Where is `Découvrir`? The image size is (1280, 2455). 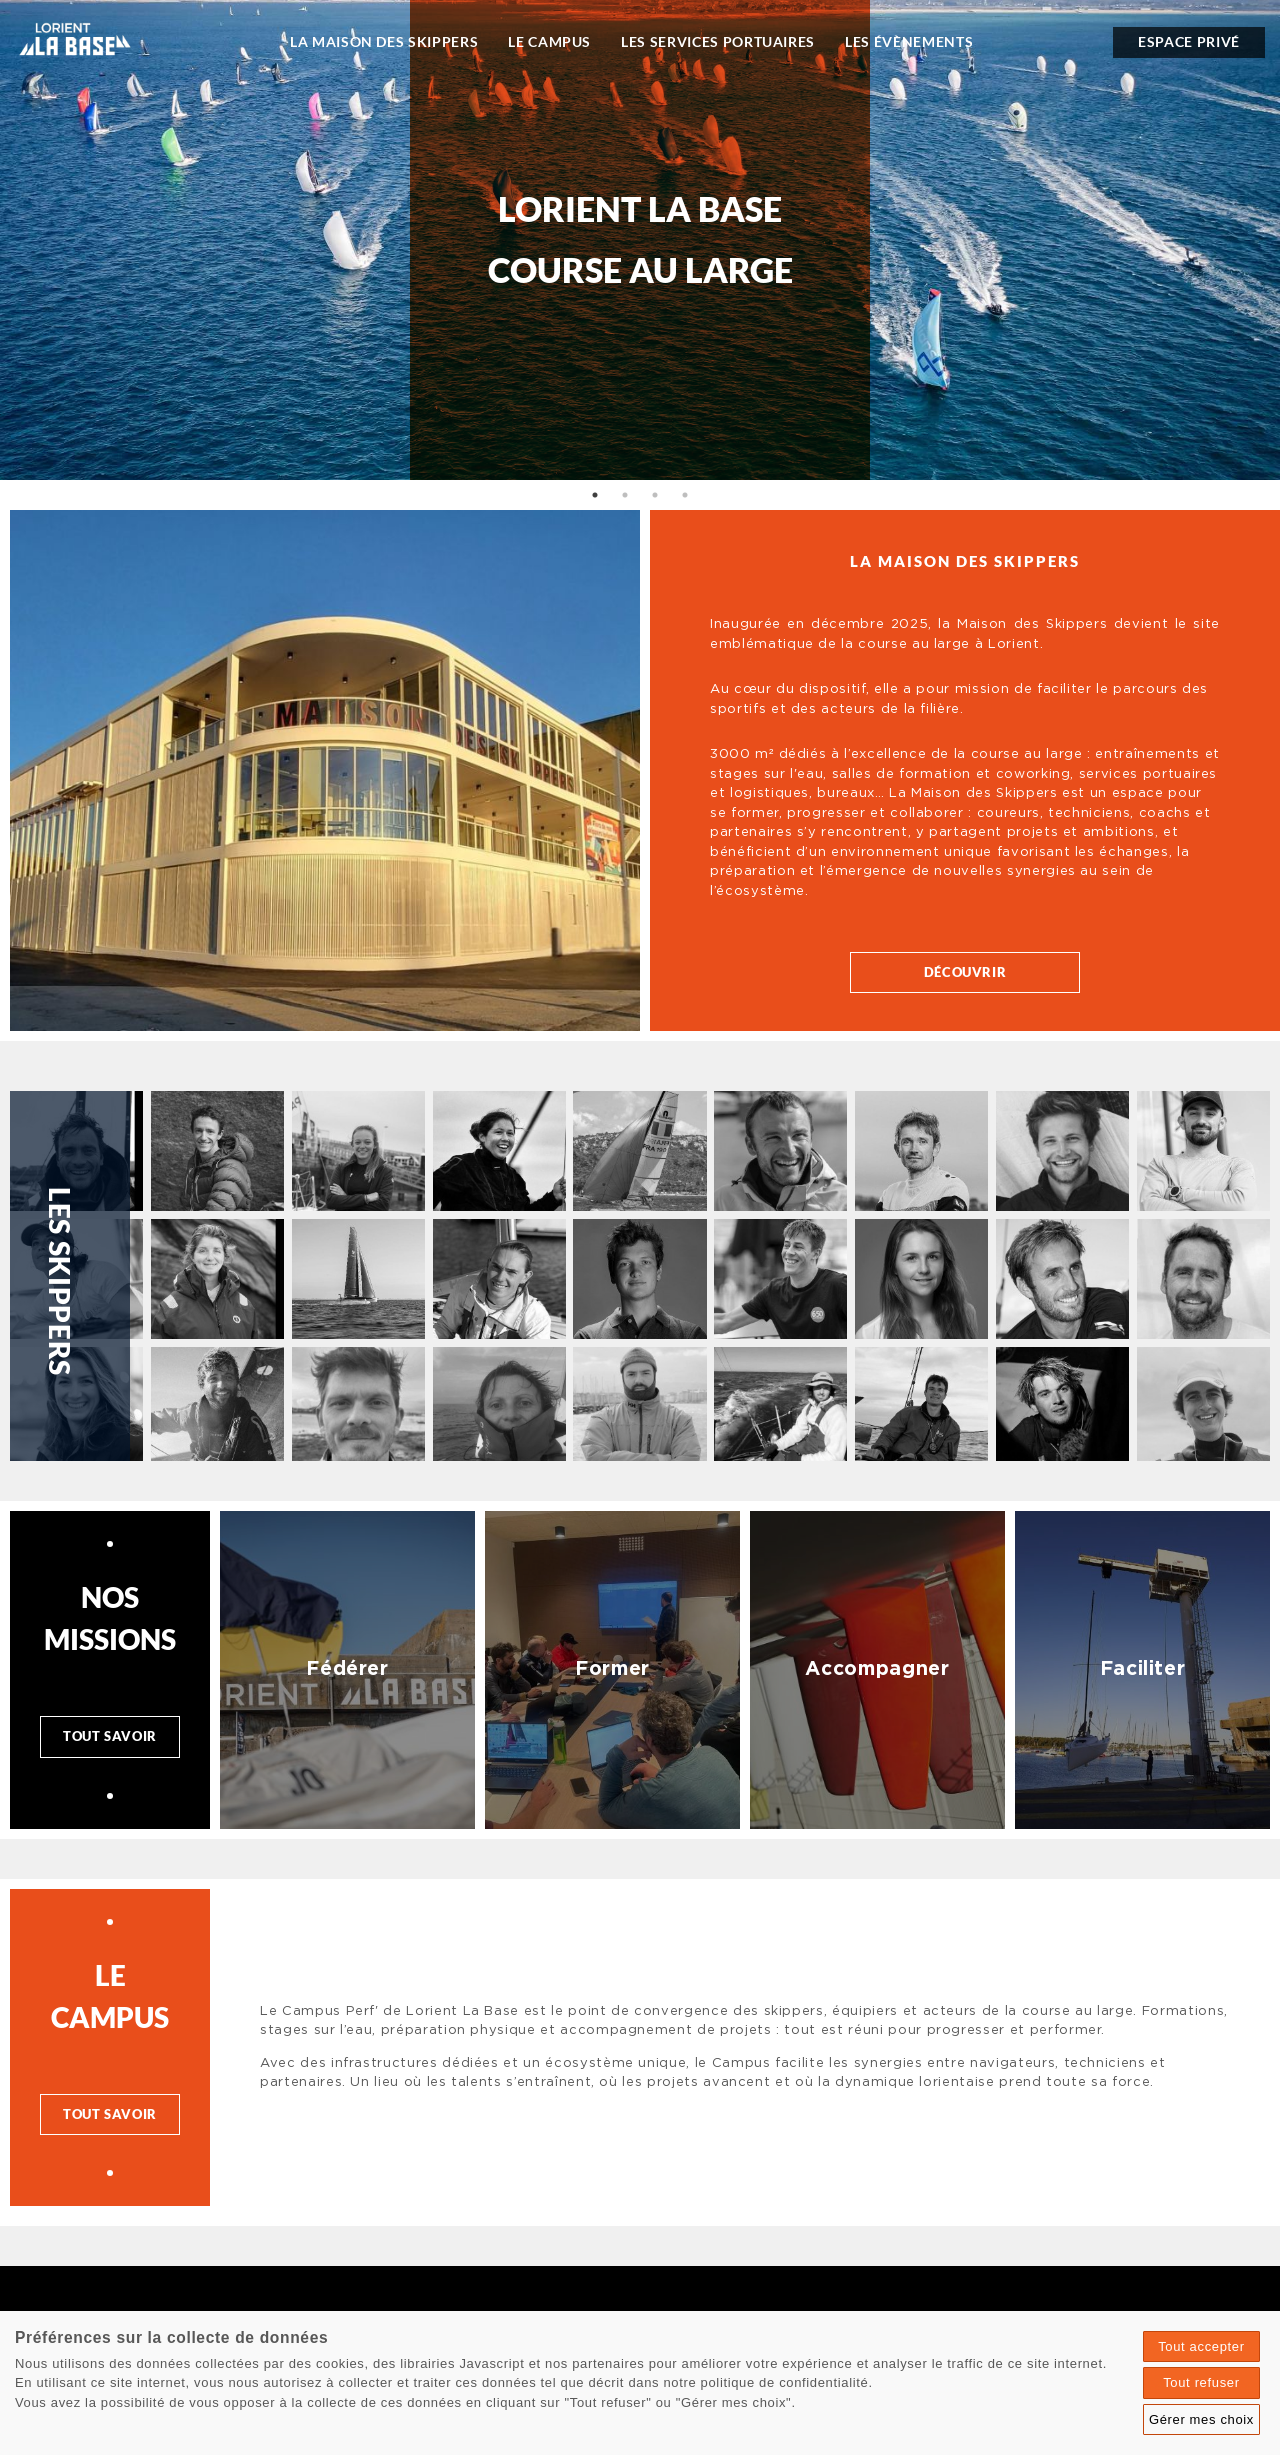
Découvrir is located at coordinates (965, 972).